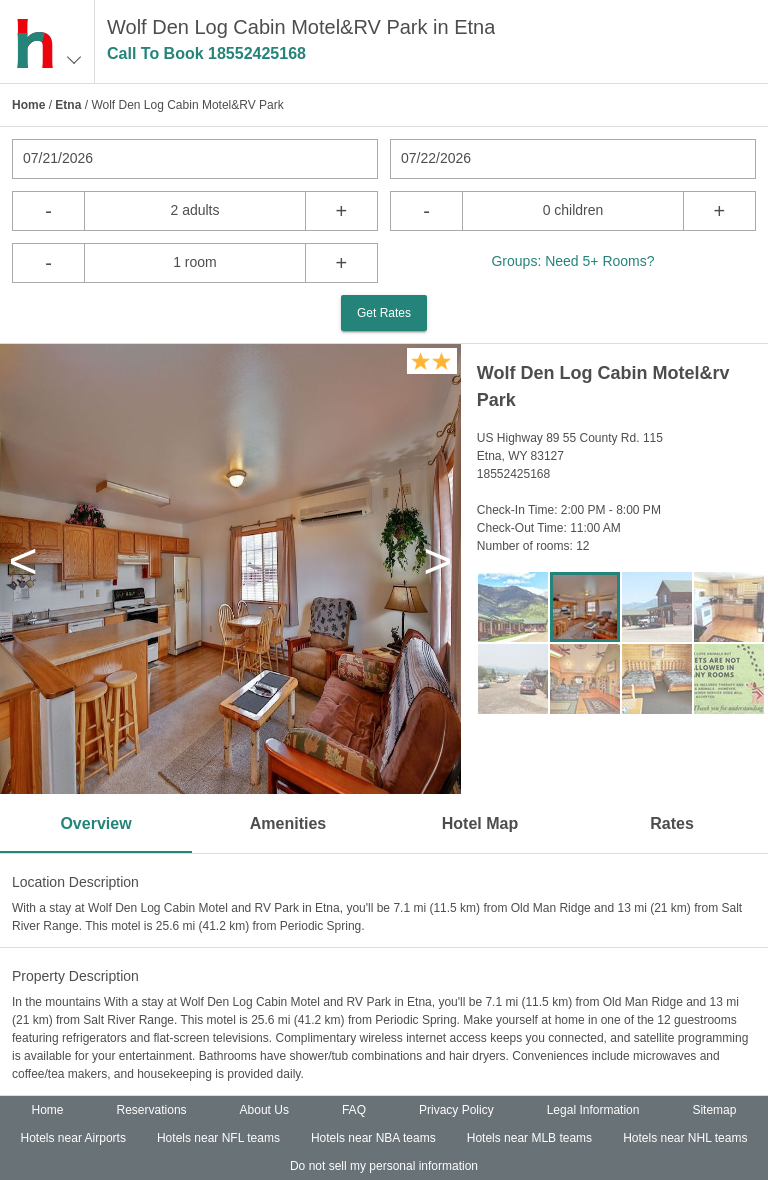  Describe the element at coordinates (572, 261) in the screenshot. I see `Groups: Need 5+ Rooms?` at that location.